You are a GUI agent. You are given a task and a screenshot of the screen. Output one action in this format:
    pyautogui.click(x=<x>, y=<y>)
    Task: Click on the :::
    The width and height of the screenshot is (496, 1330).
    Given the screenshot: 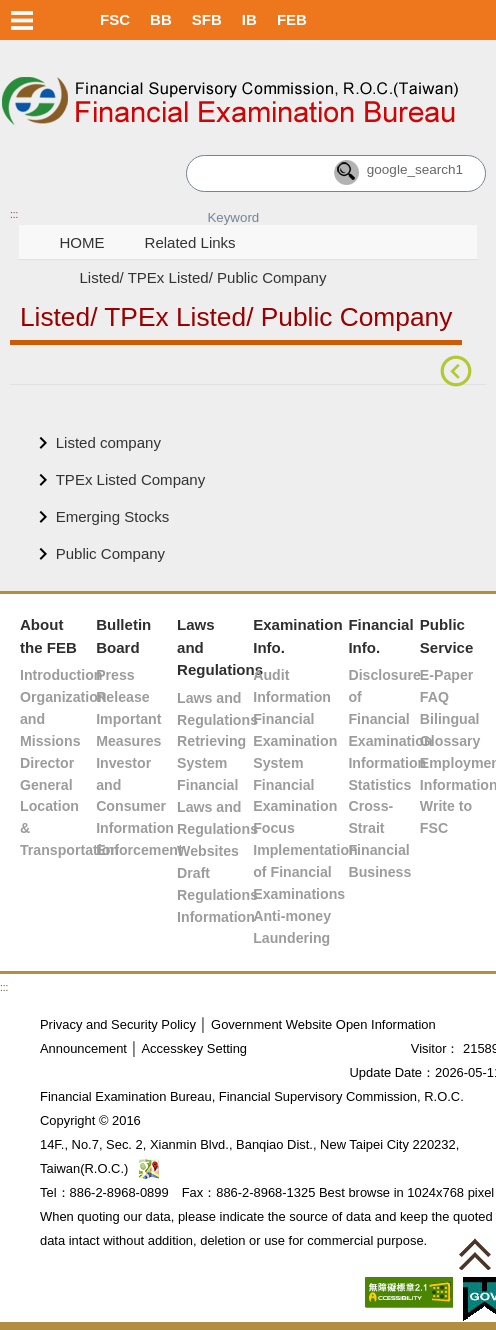 What is the action you would take?
    pyautogui.click(x=14, y=214)
    